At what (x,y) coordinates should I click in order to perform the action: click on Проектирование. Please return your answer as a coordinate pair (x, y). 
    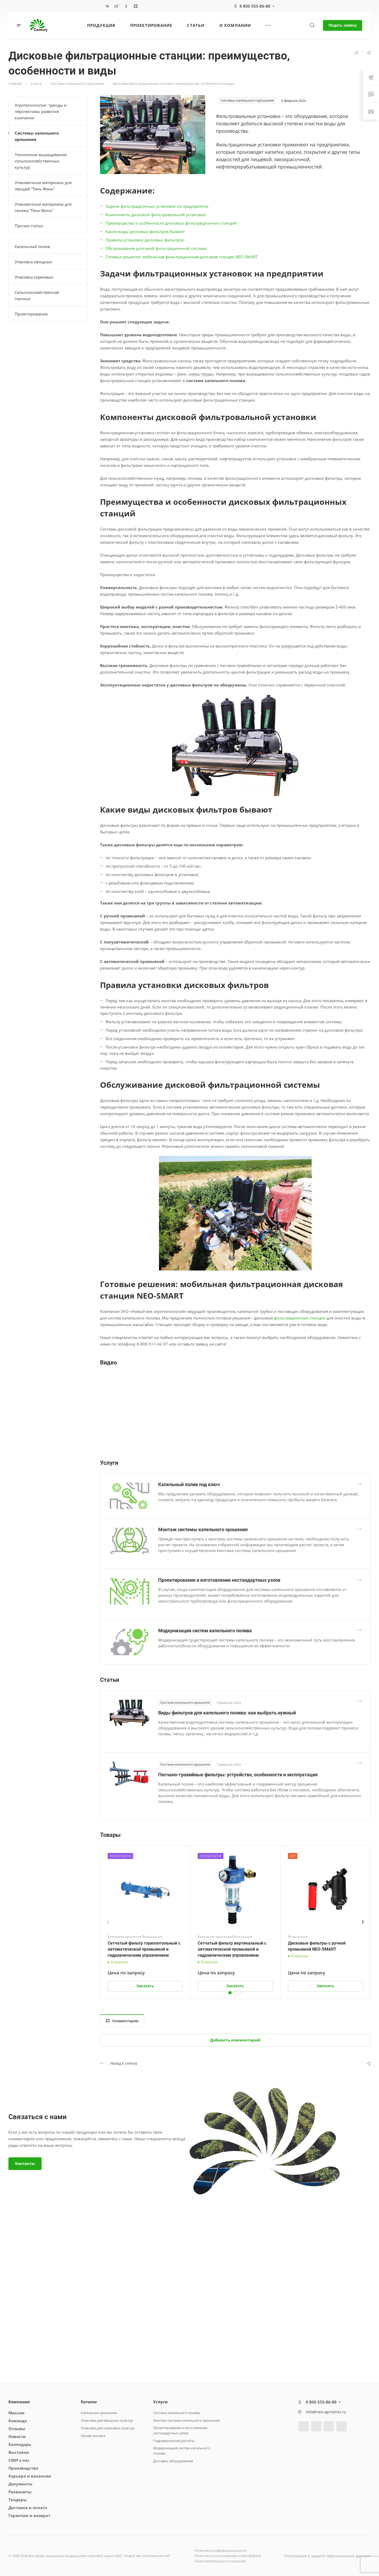
    Looking at the image, I should click on (31, 314).